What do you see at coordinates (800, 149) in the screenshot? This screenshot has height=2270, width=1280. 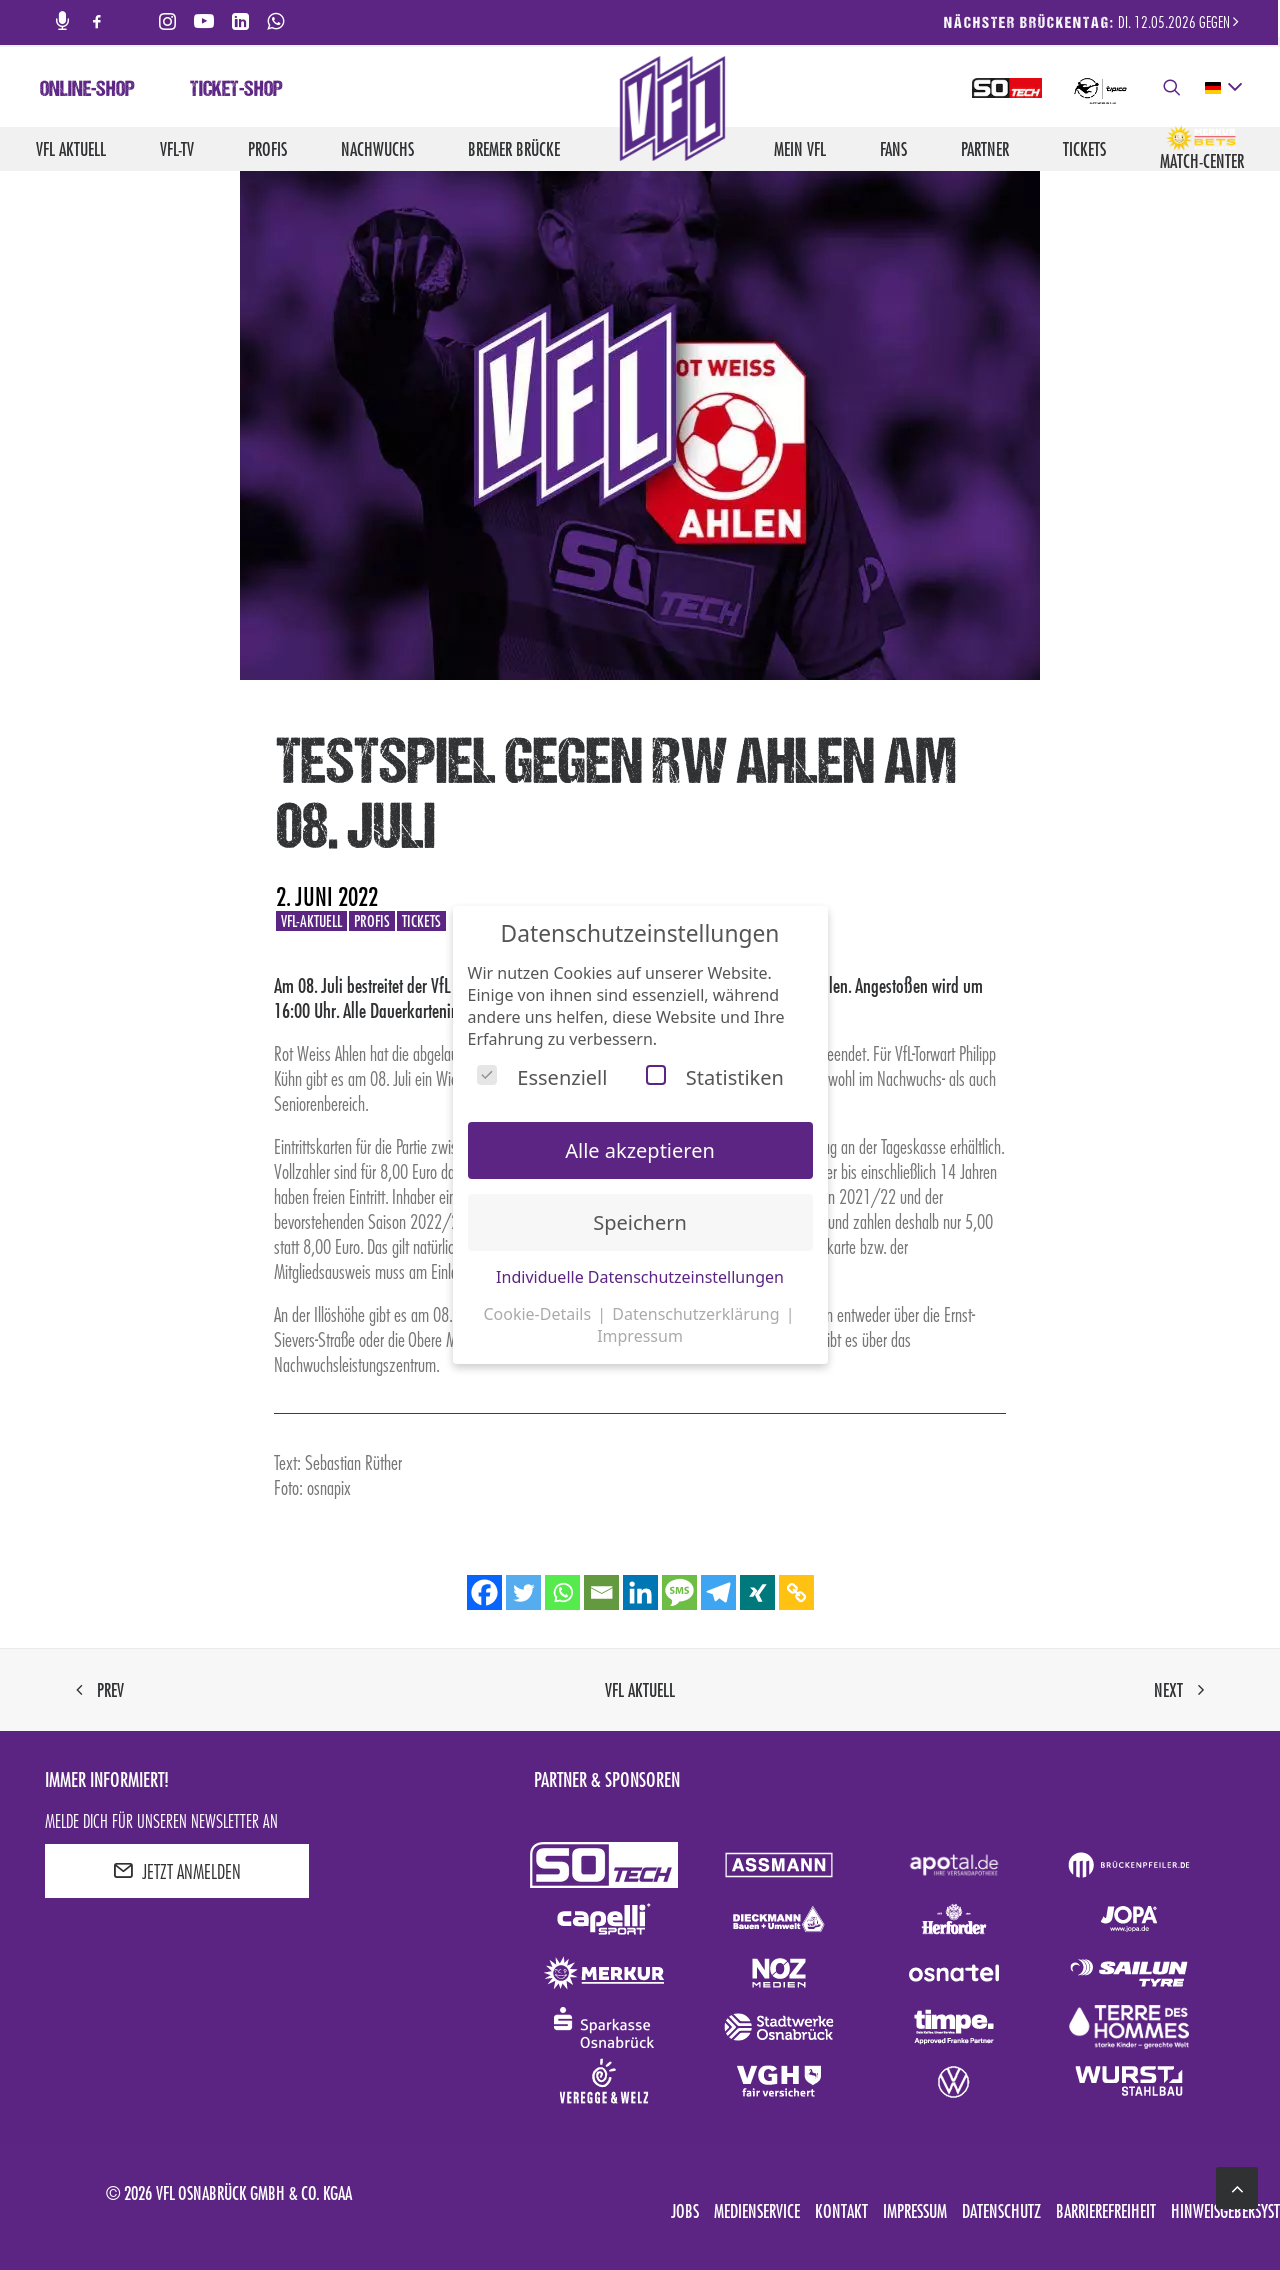 I see `Mein VfL` at bounding box center [800, 149].